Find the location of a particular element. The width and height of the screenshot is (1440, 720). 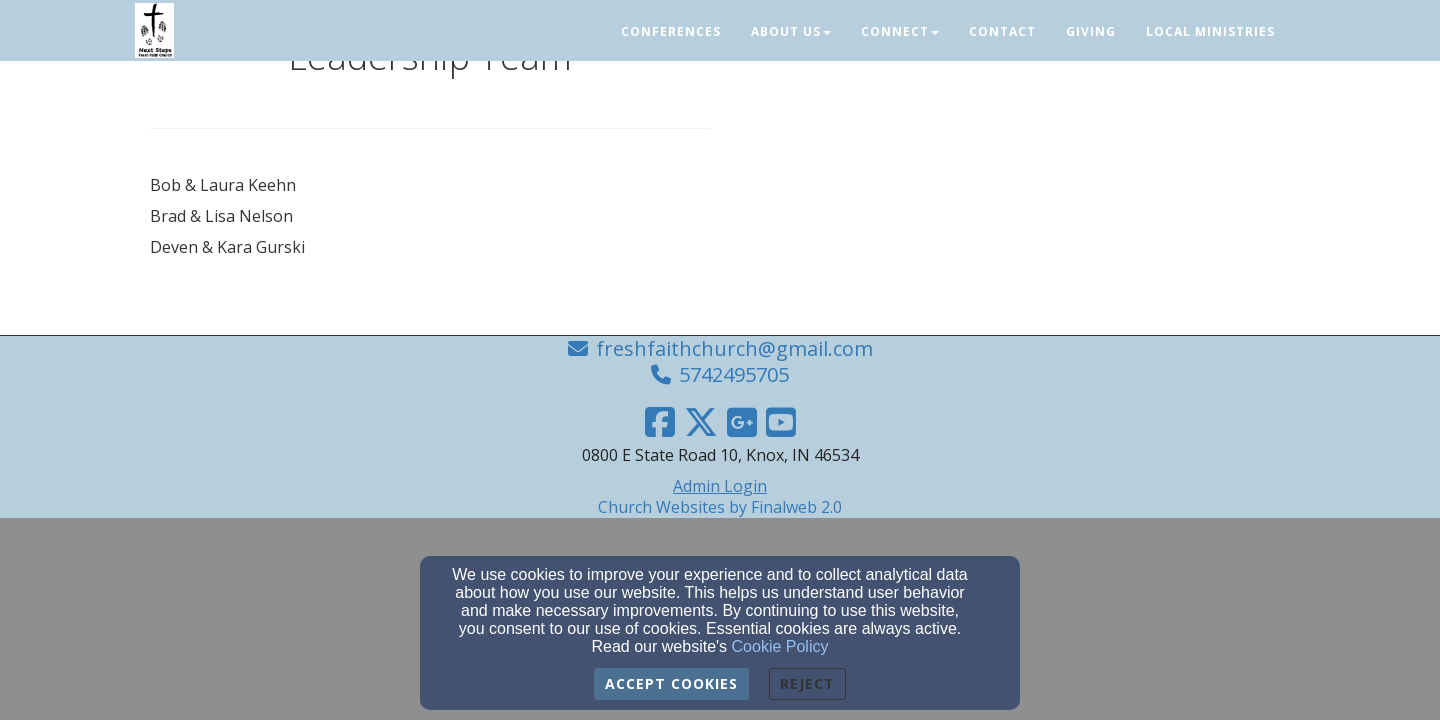

Church Websites by Finalweb 2.0 is located at coordinates (720, 507).